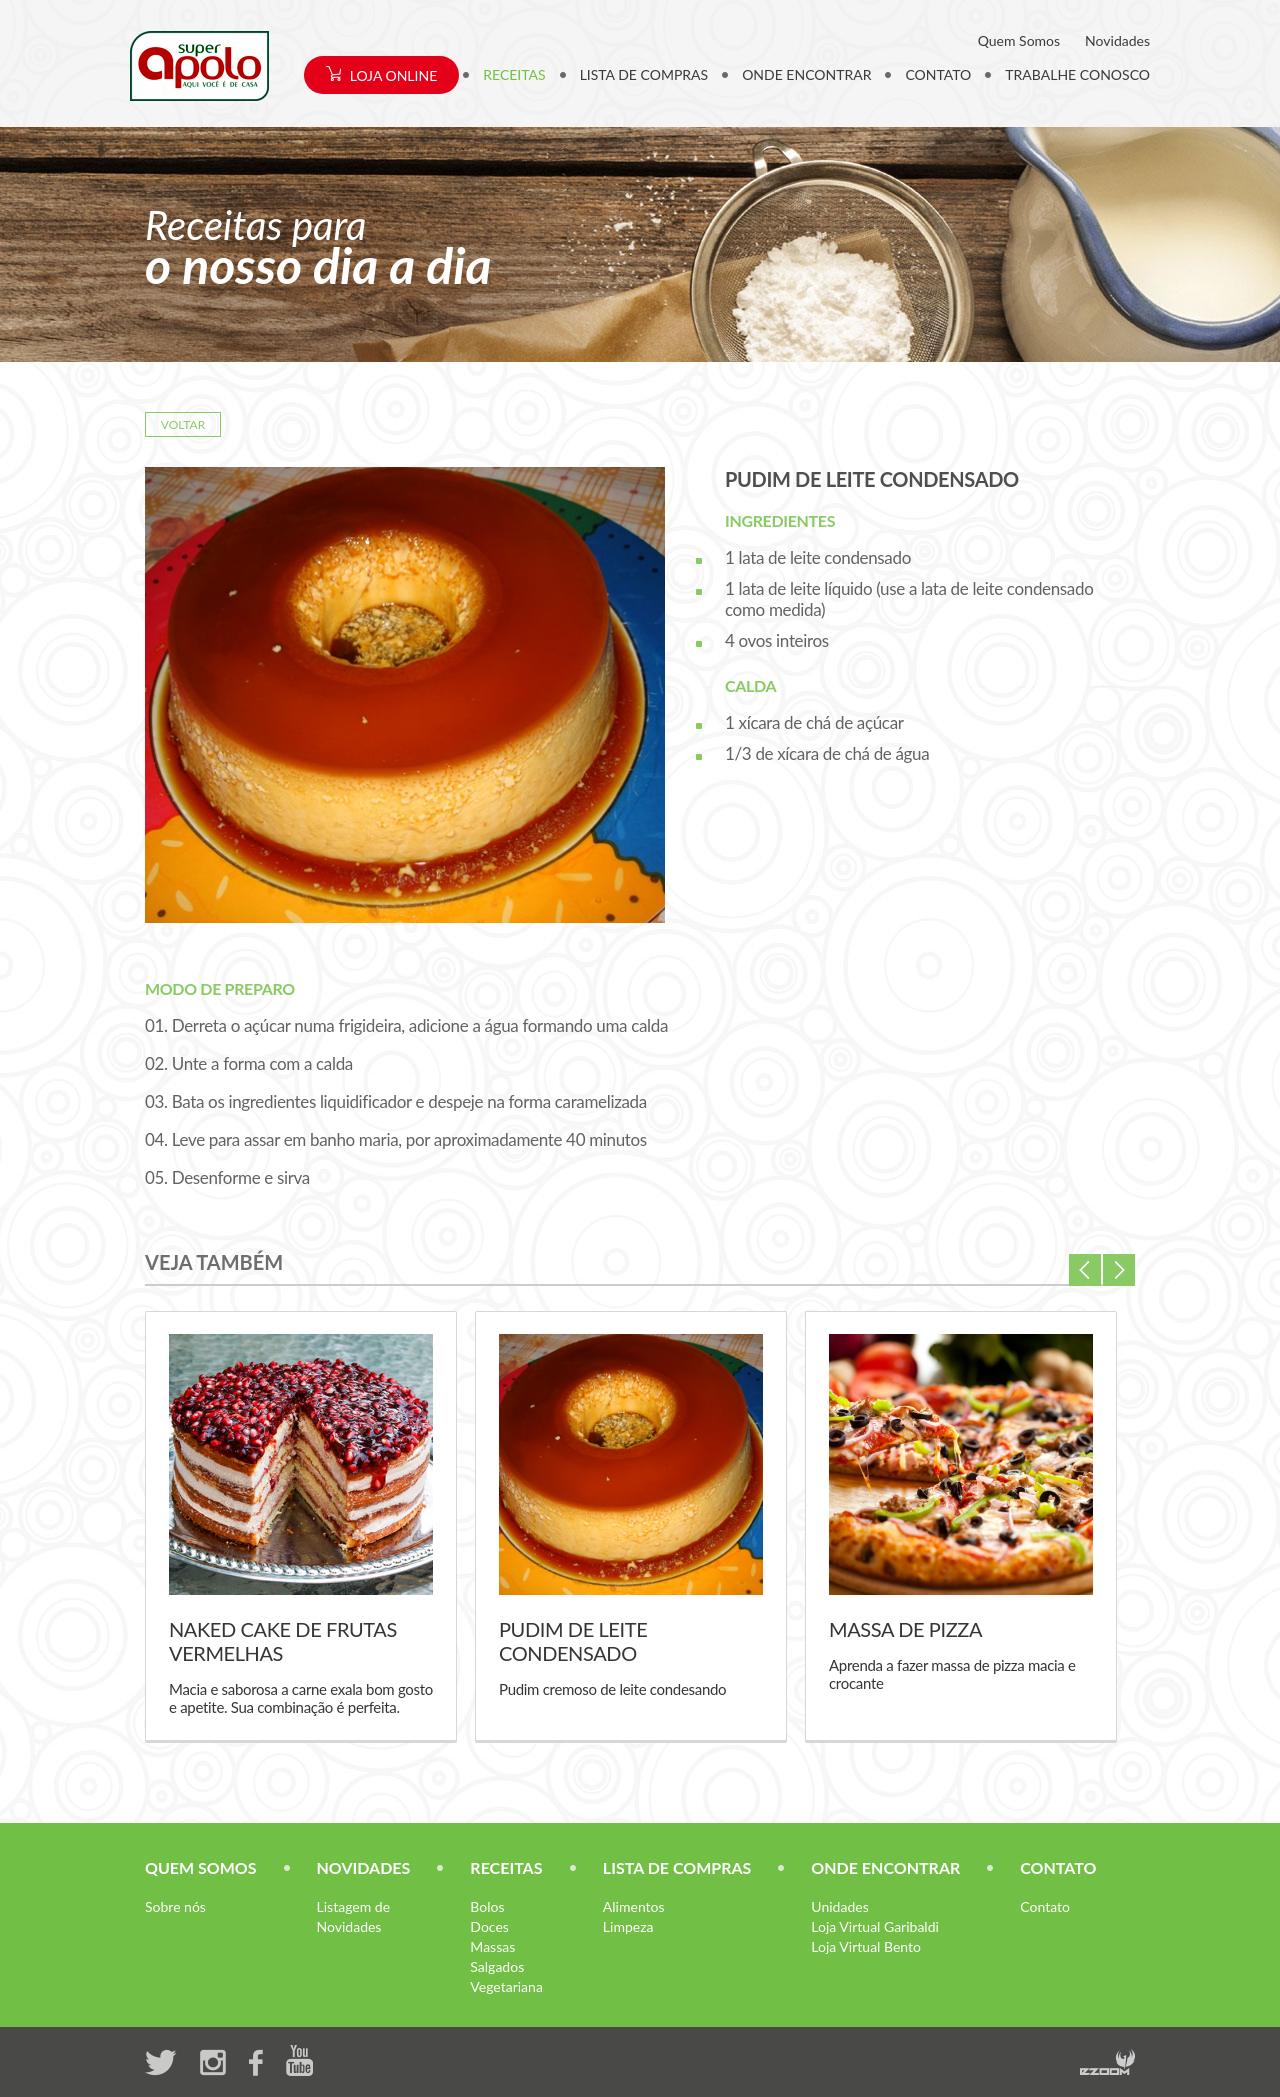  What do you see at coordinates (1117, 40) in the screenshot?
I see `Novidades` at bounding box center [1117, 40].